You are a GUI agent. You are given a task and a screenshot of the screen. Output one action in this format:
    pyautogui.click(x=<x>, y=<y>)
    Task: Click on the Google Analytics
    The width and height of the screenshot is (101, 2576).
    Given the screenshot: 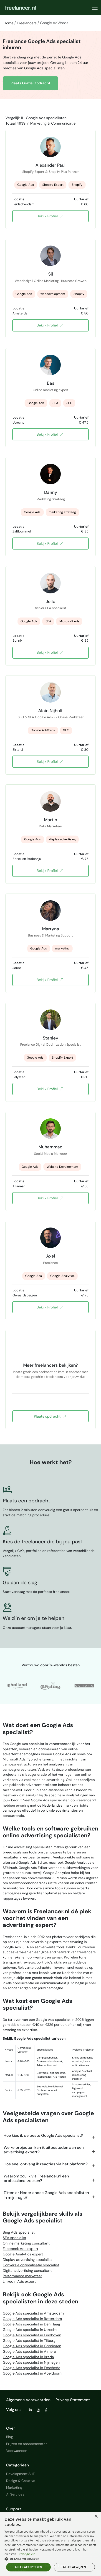 What is the action you would take?
    pyautogui.click(x=62, y=1276)
    